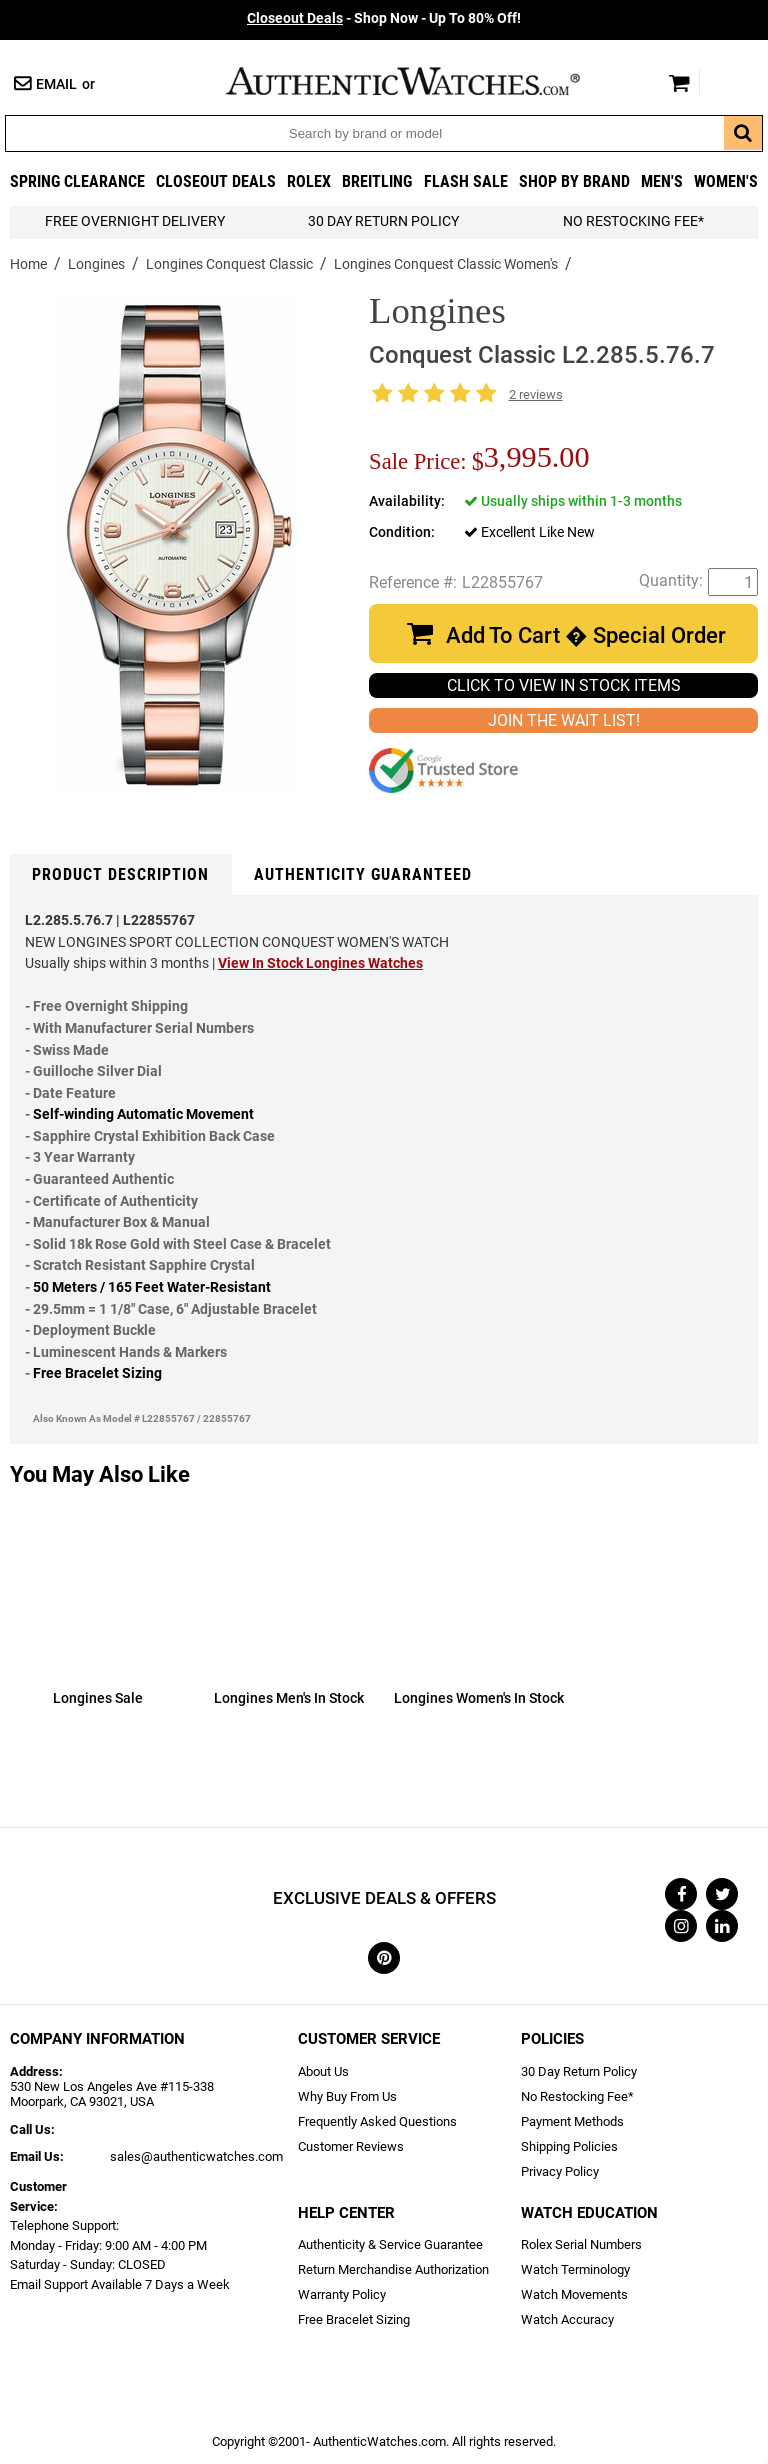 Image resolution: width=768 pixels, height=2464 pixels. I want to click on Frequently Asked Questions, so click(377, 2121).